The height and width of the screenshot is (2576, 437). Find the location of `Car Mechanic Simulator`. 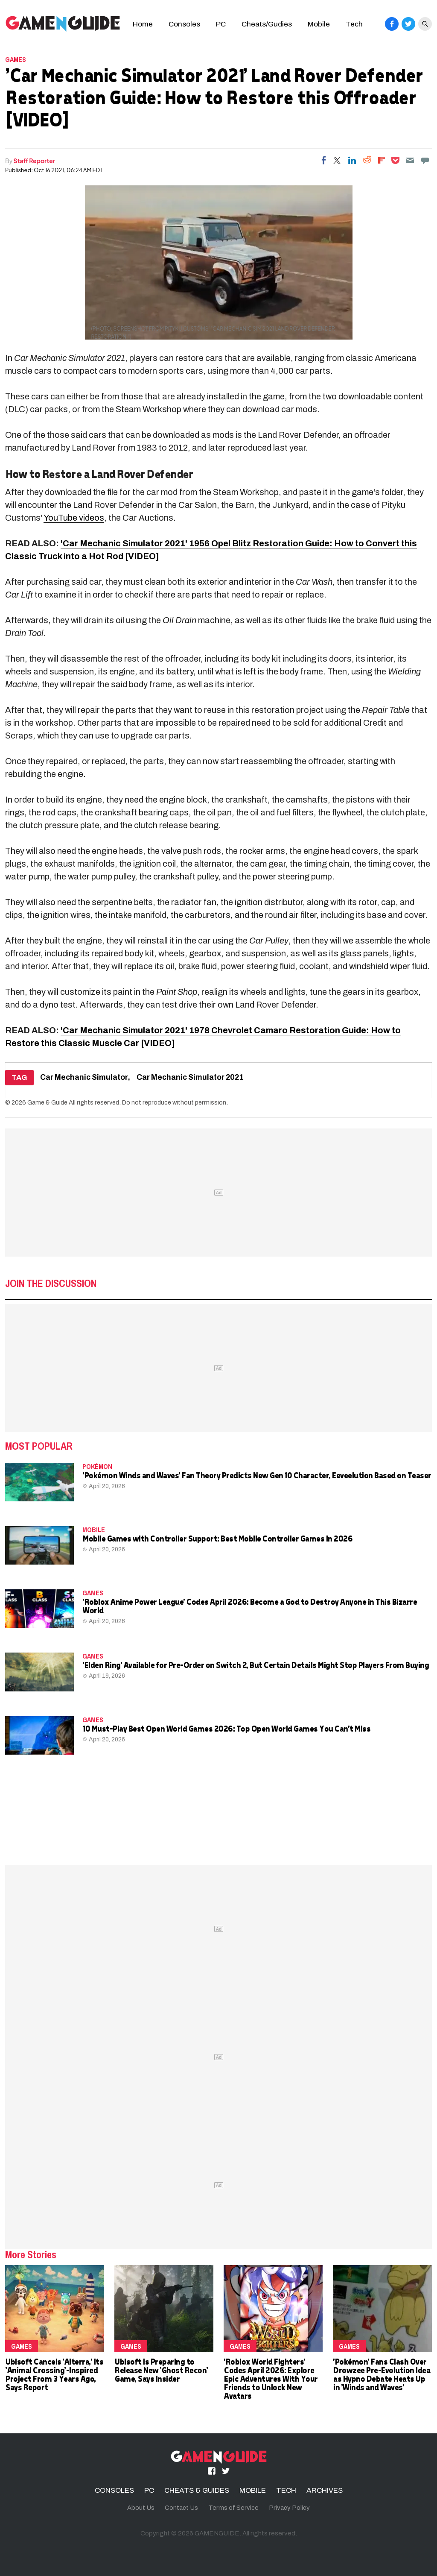

Car Mechanic Simulator is located at coordinates (84, 1077).